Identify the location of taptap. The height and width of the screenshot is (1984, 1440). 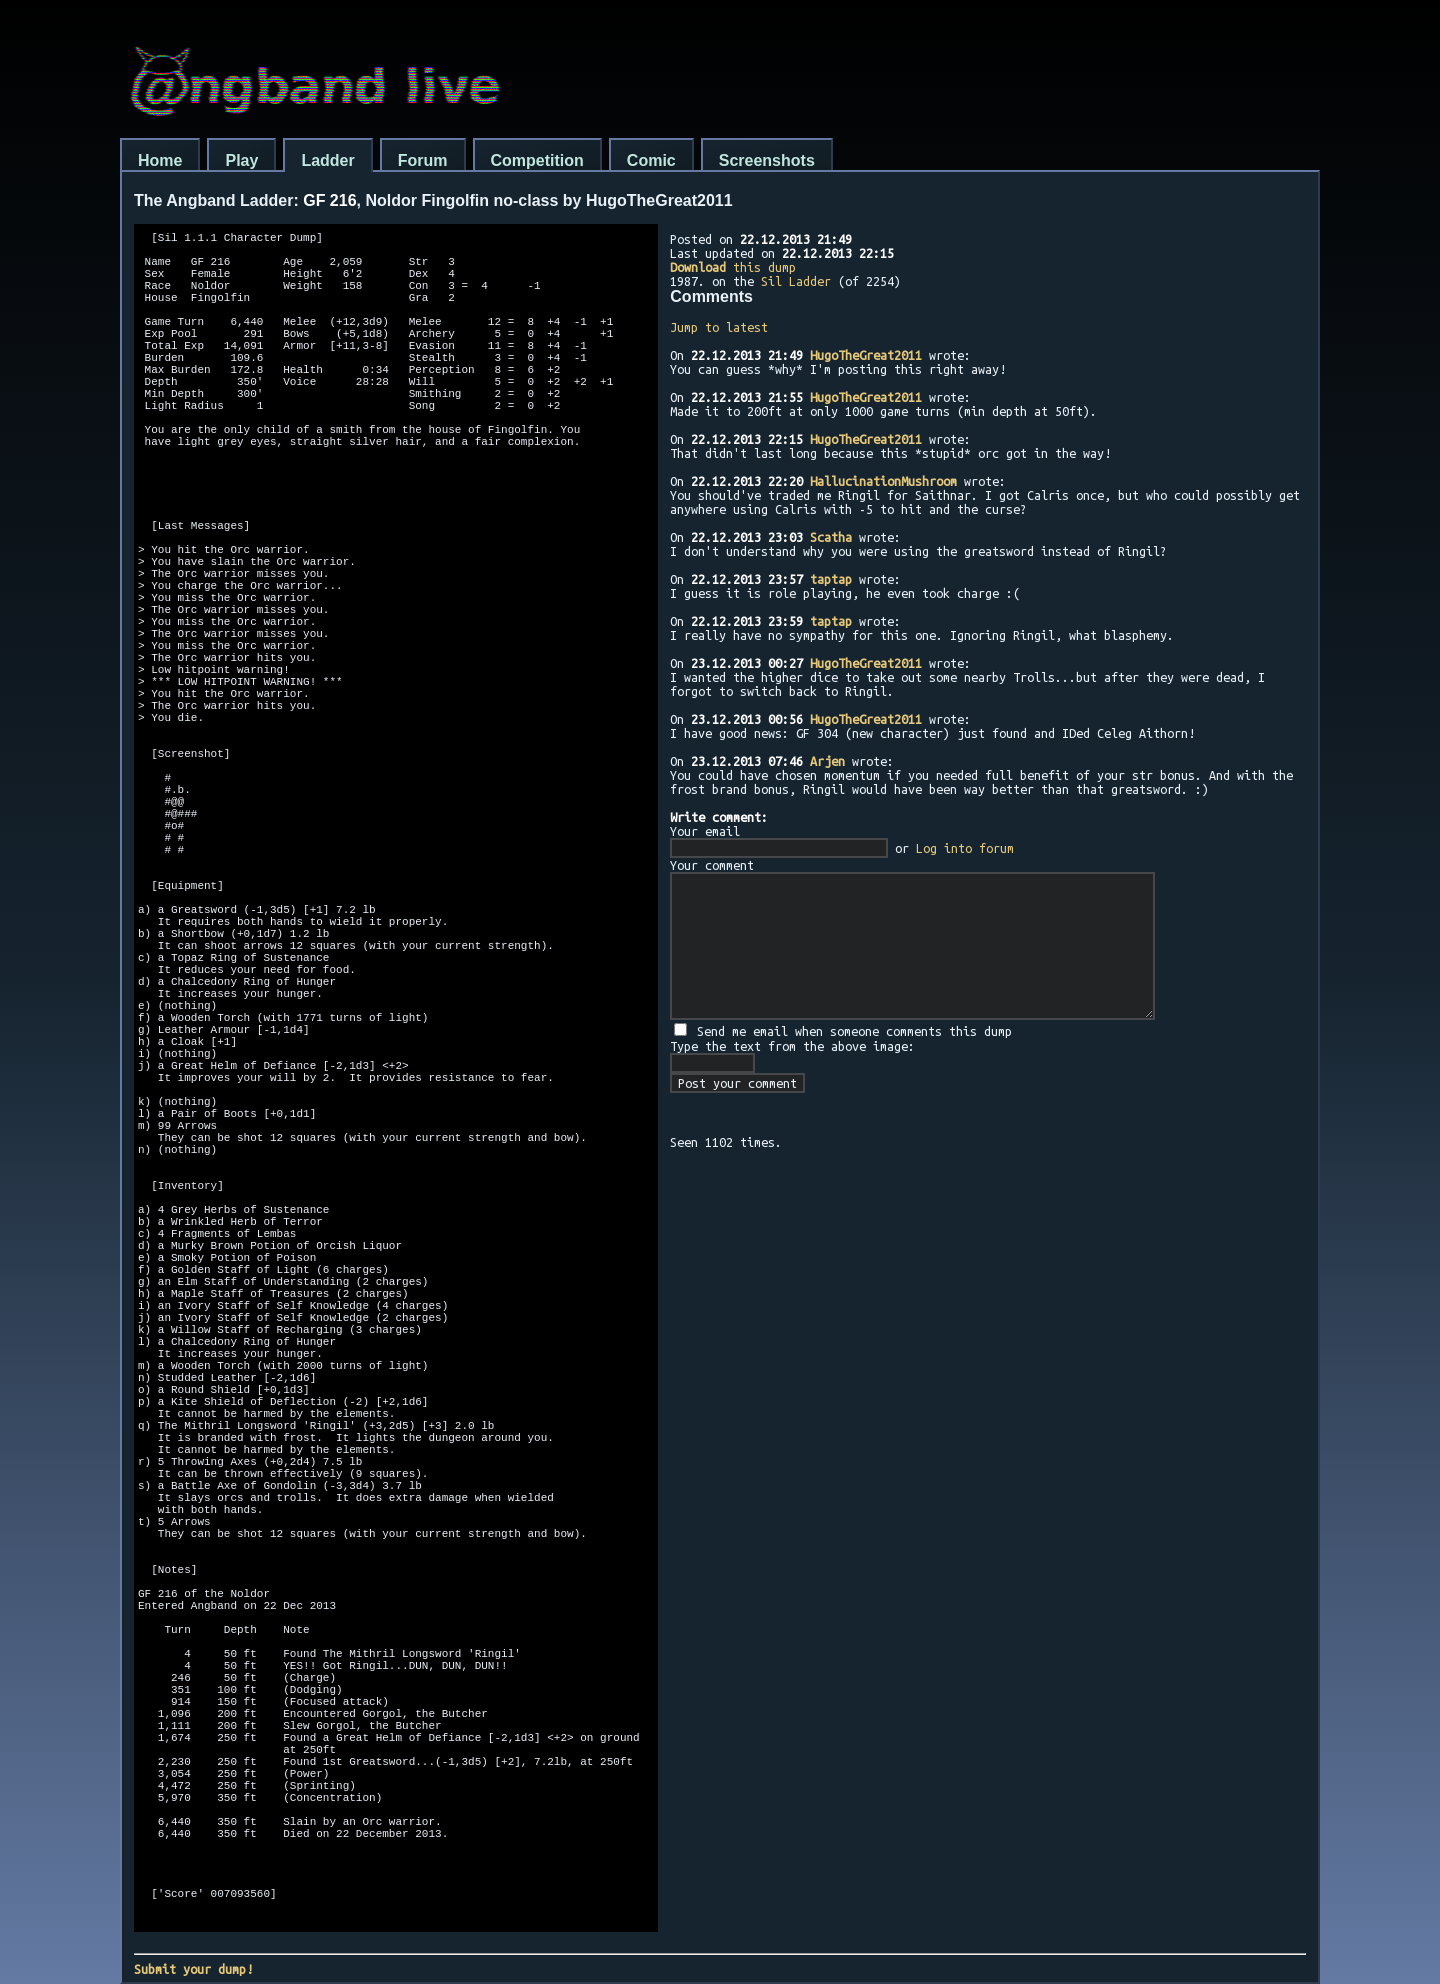
(831, 579).